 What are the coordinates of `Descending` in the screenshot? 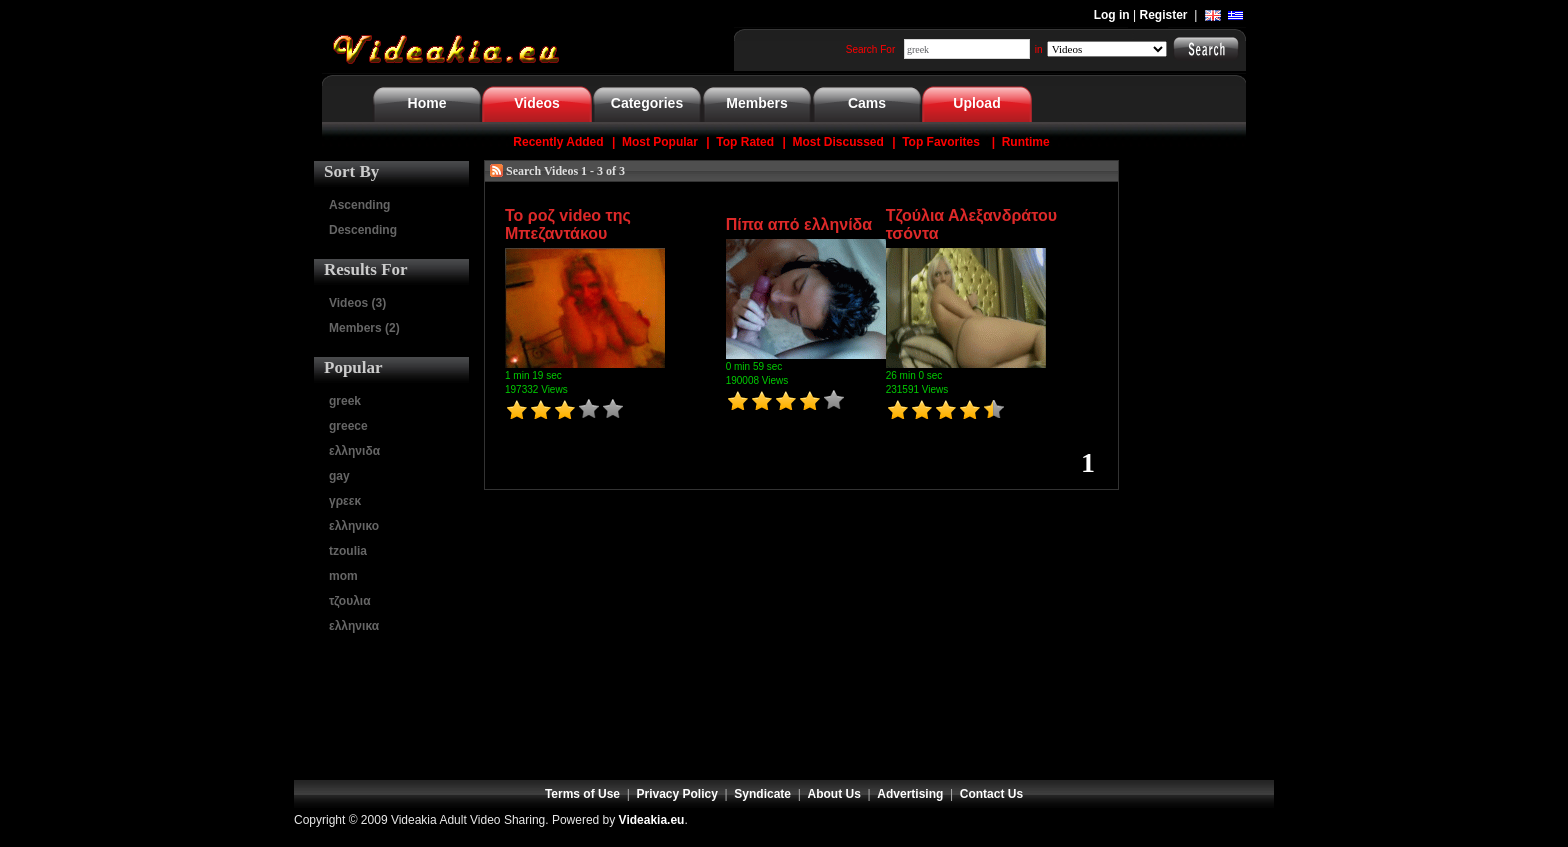 It's located at (363, 230).